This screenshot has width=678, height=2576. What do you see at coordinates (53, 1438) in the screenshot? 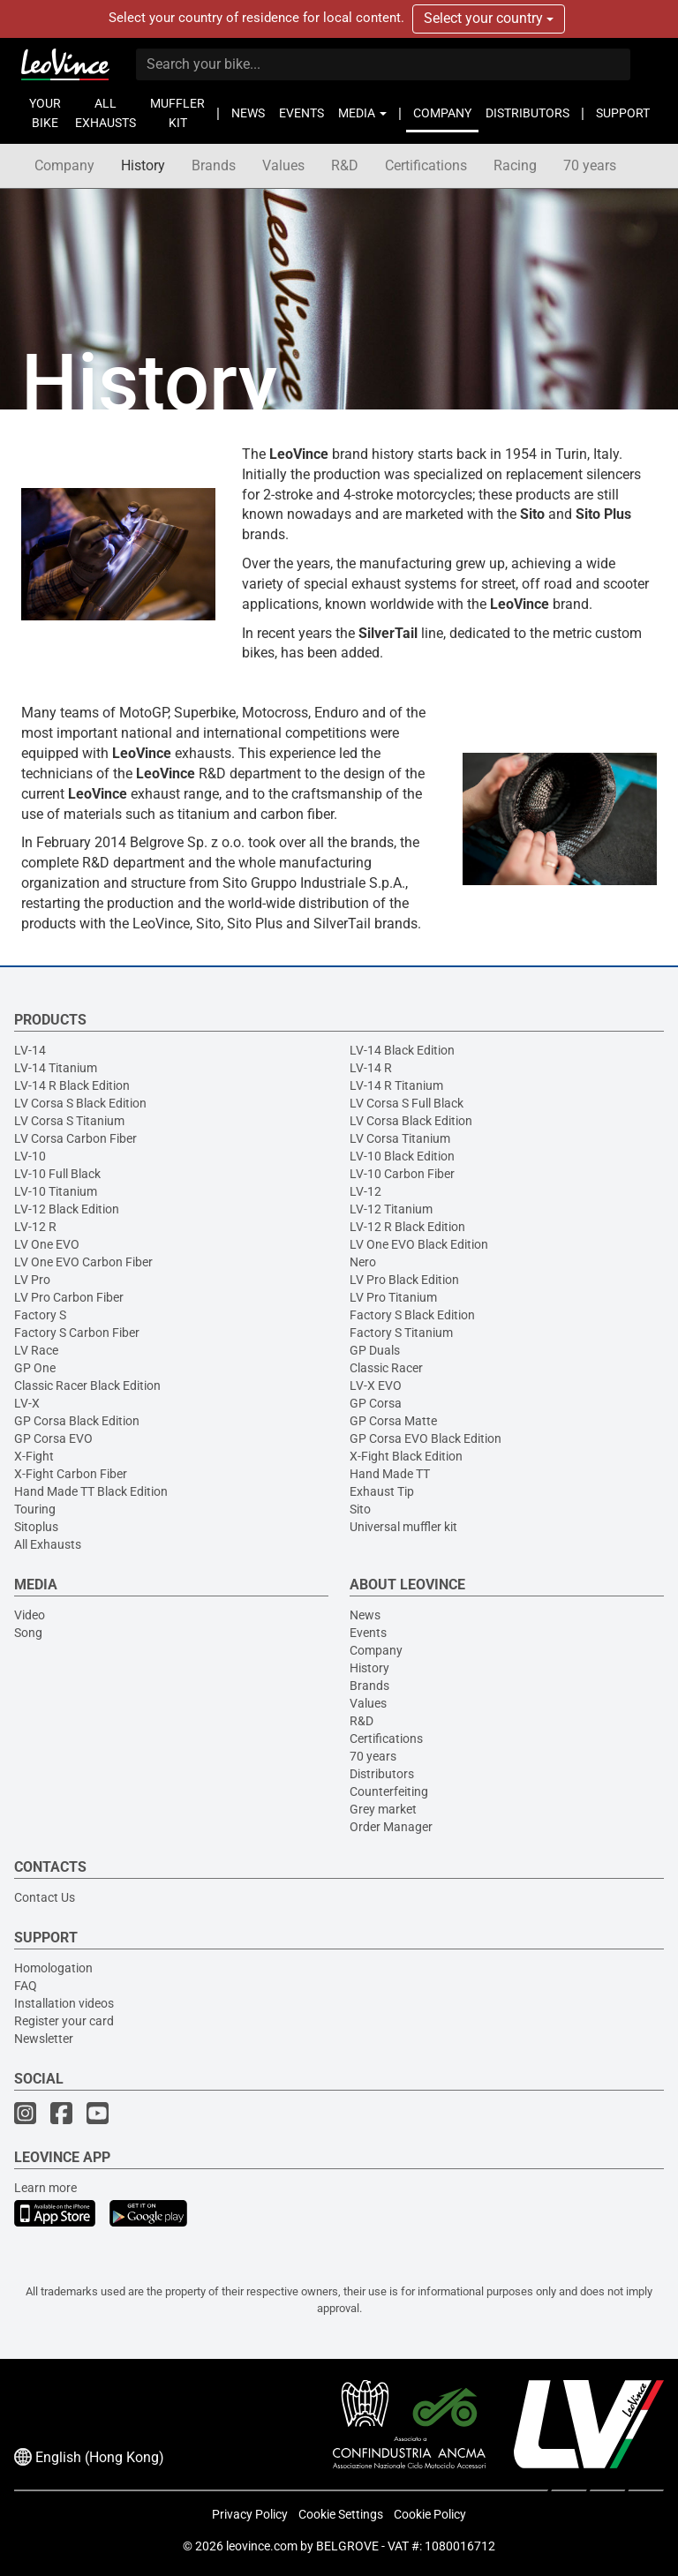
I see `GP Corsa EVO` at bounding box center [53, 1438].